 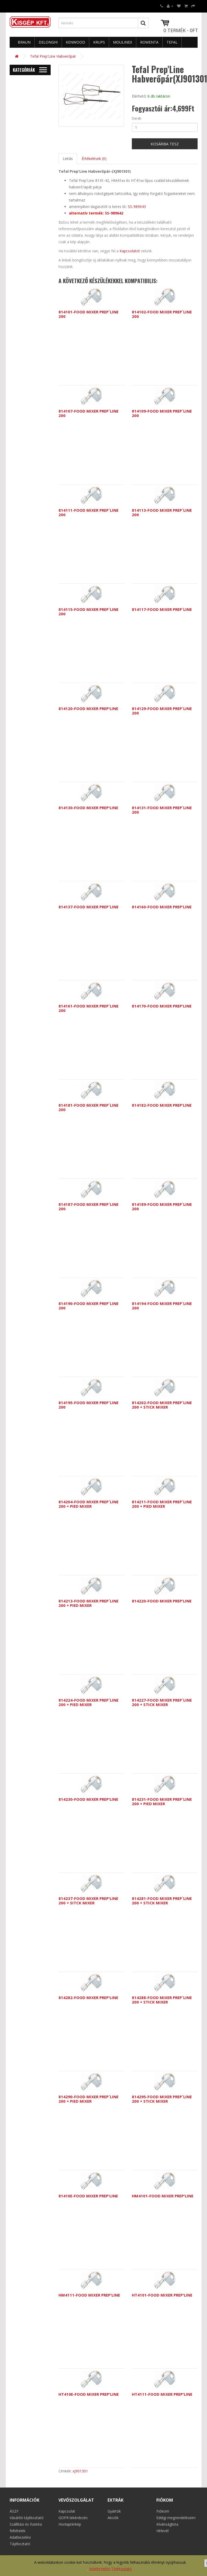 What do you see at coordinates (162, 609) in the screenshot?
I see `814117-FOOD MIXER PREP`LINE` at bounding box center [162, 609].